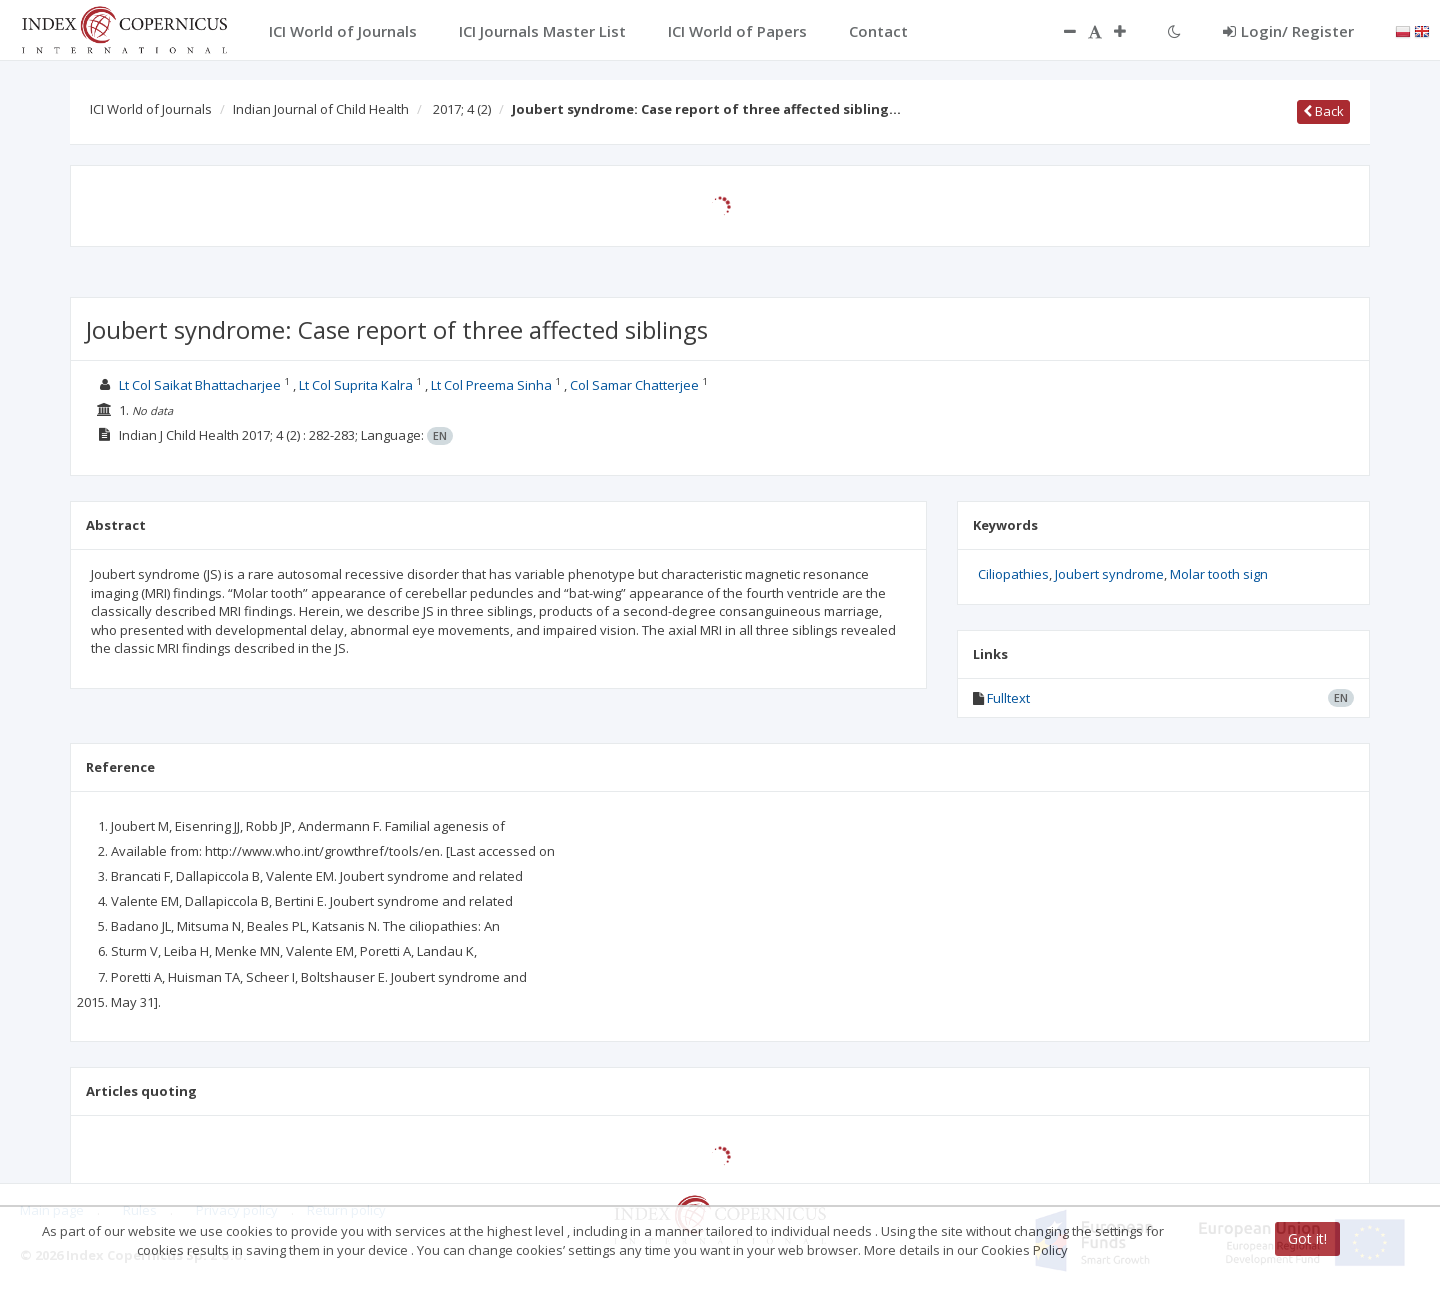 This screenshot has width=1440, height=1297. What do you see at coordinates (321, 109) in the screenshot?
I see `Indian Journal of Child Health` at bounding box center [321, 109].